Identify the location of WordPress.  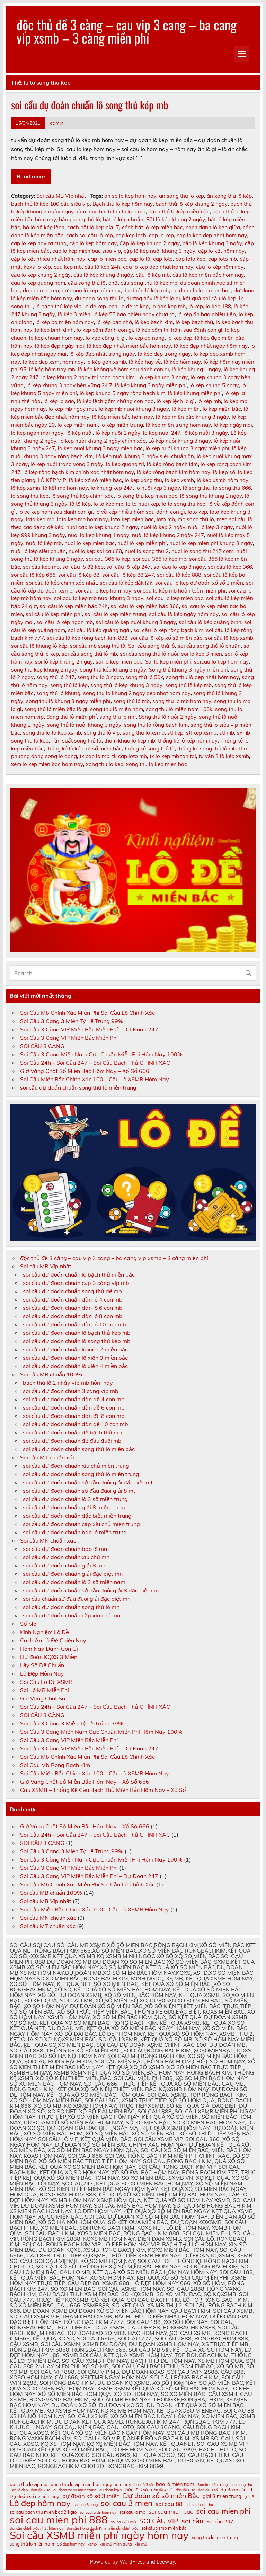
(132, 2562).